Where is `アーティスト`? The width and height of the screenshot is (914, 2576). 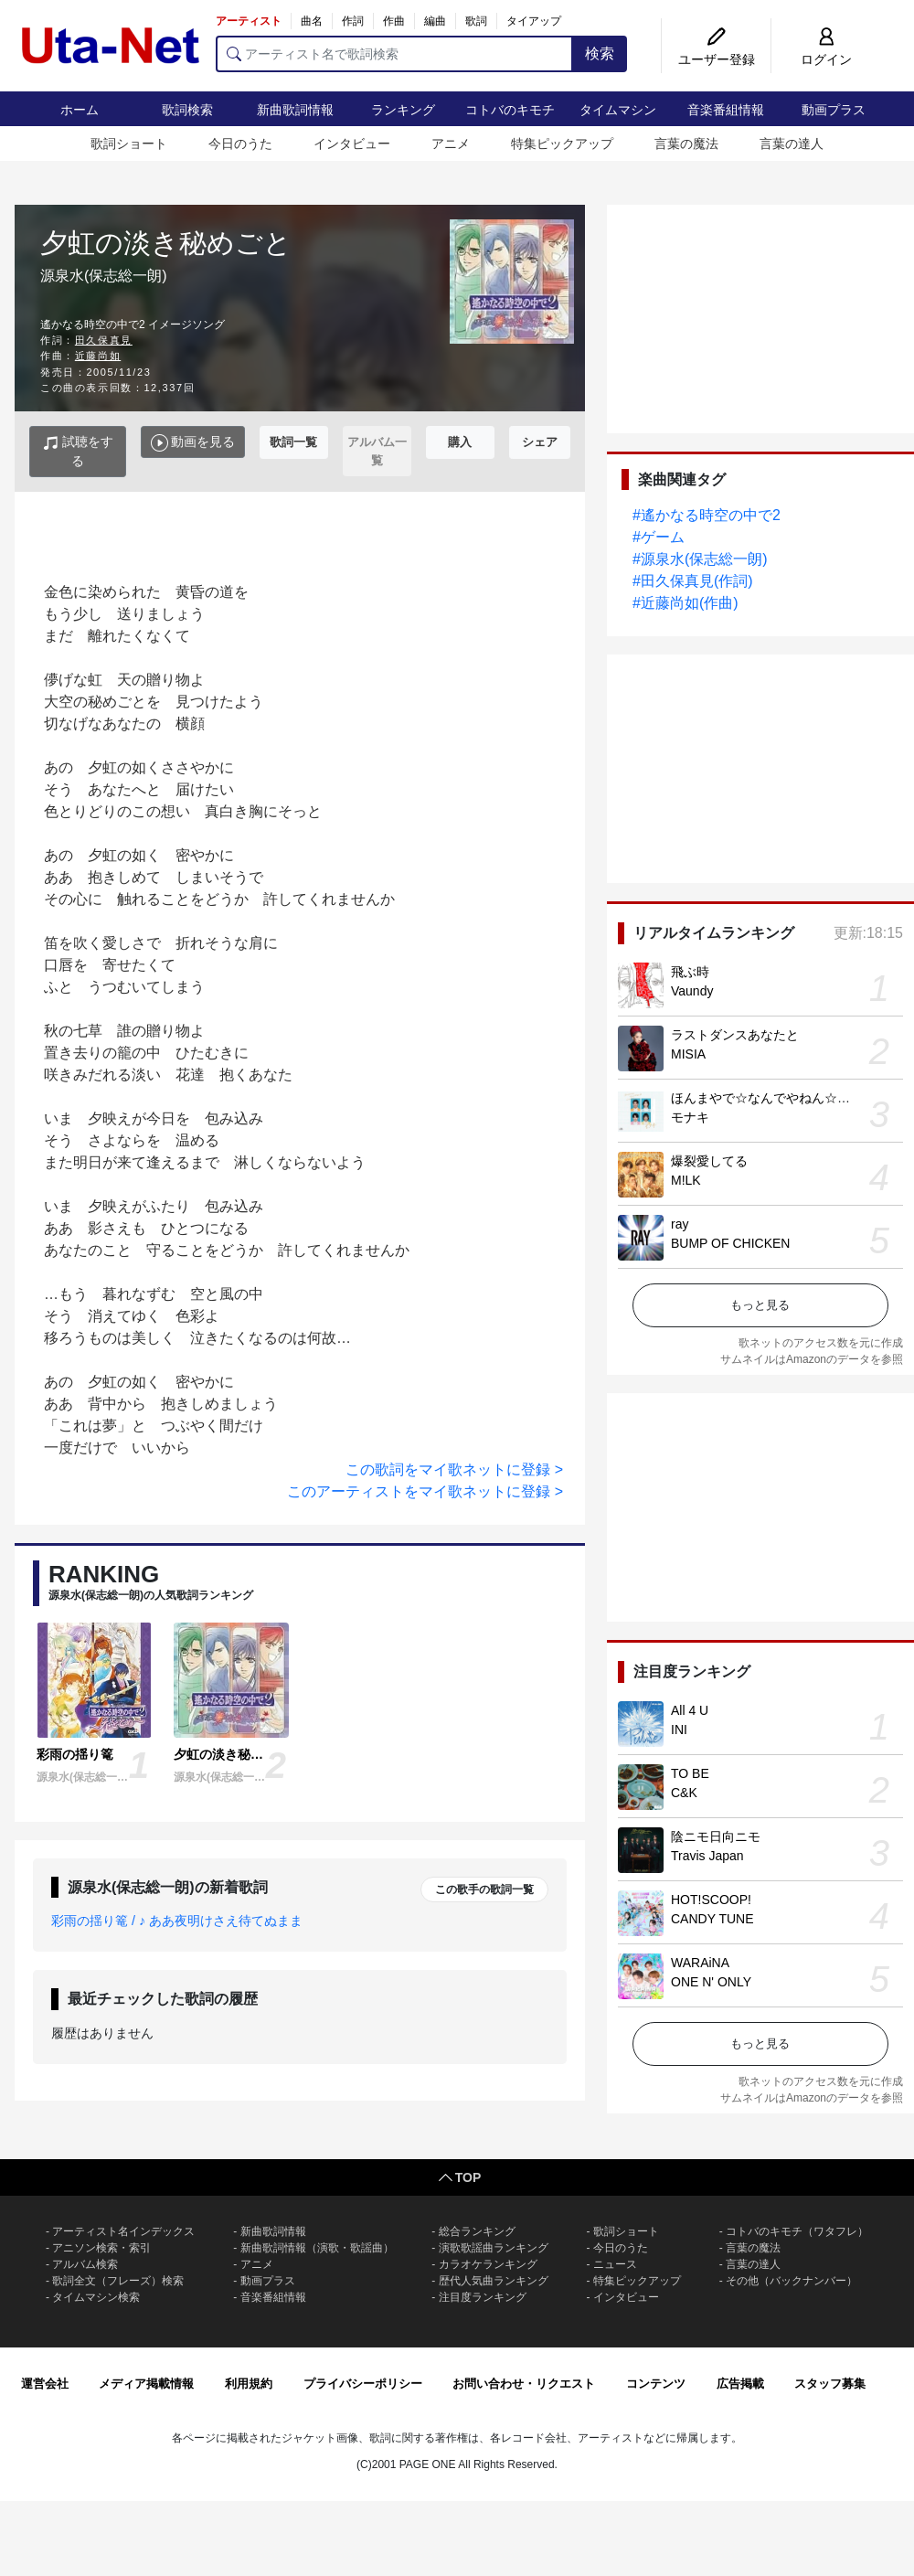
アーティスト is located at coordinates (249, 21).